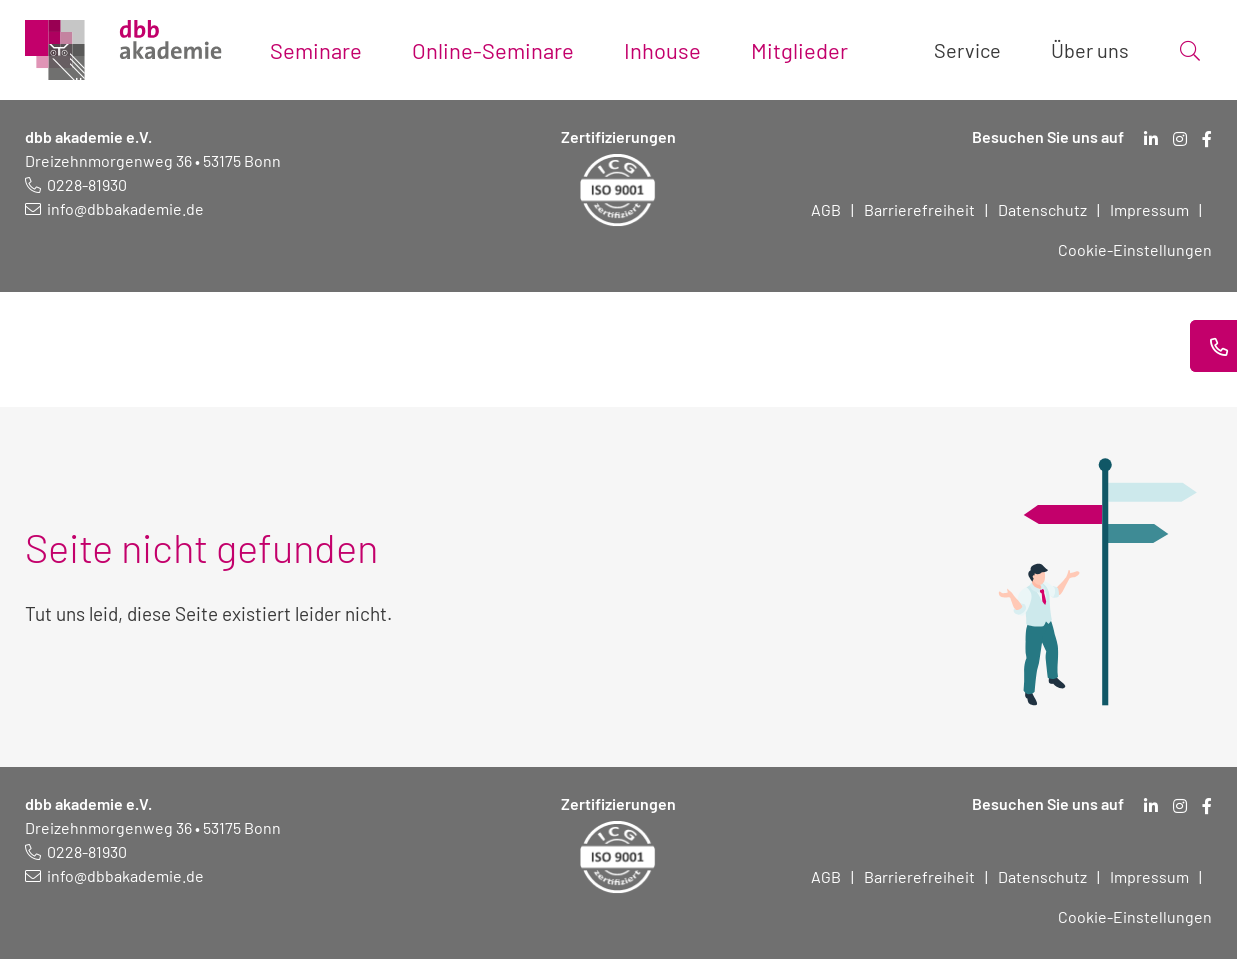 Image resolution: width=1237 pixels, height=959 pixels. What do you see at coordinates (1135, 249) in the screenshot?
I see `Cookie-Einstellungen` at bounding box center [1135, 249].